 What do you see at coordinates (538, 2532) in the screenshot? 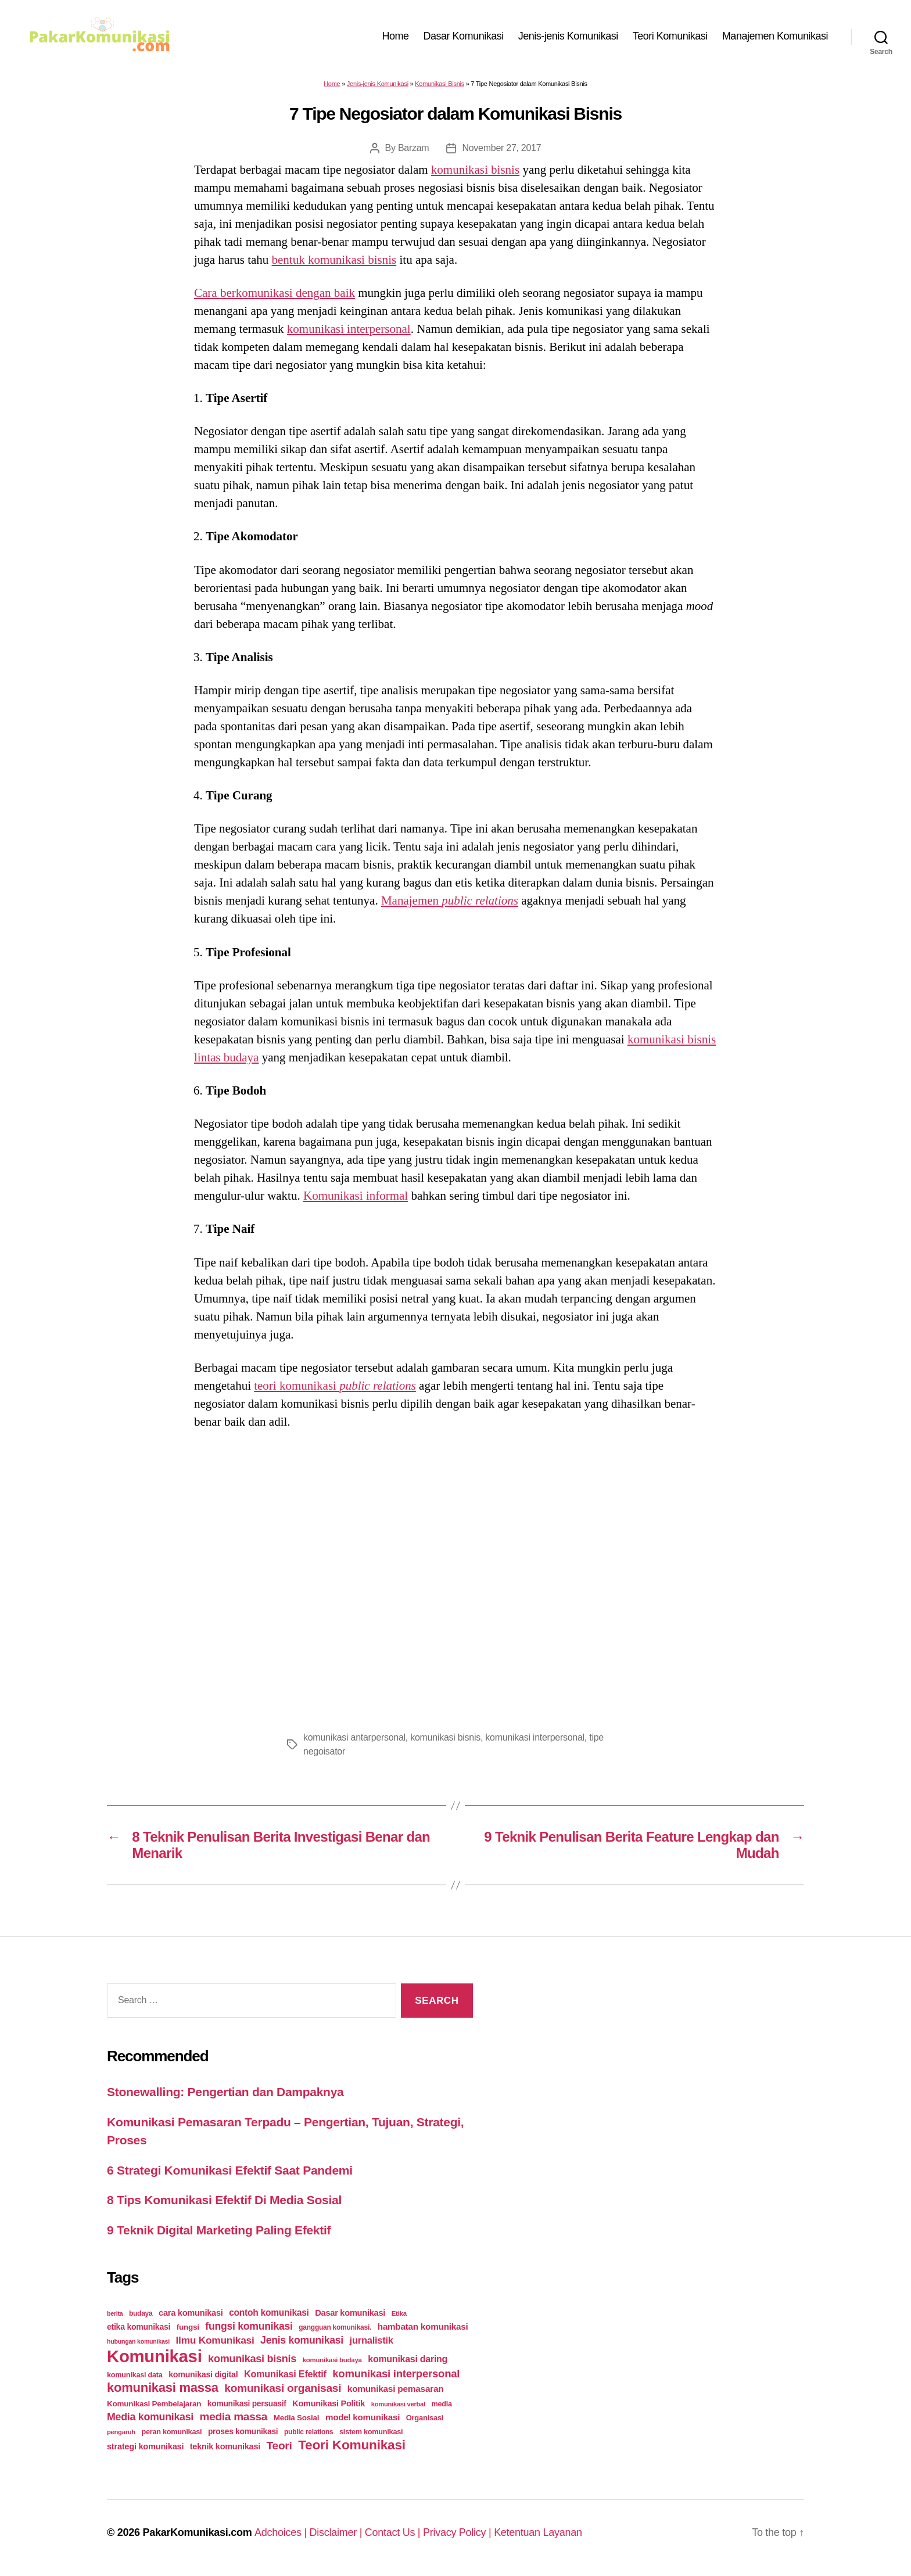
I see `Ketentuan Layanan` at bounding box center [538, 2532].